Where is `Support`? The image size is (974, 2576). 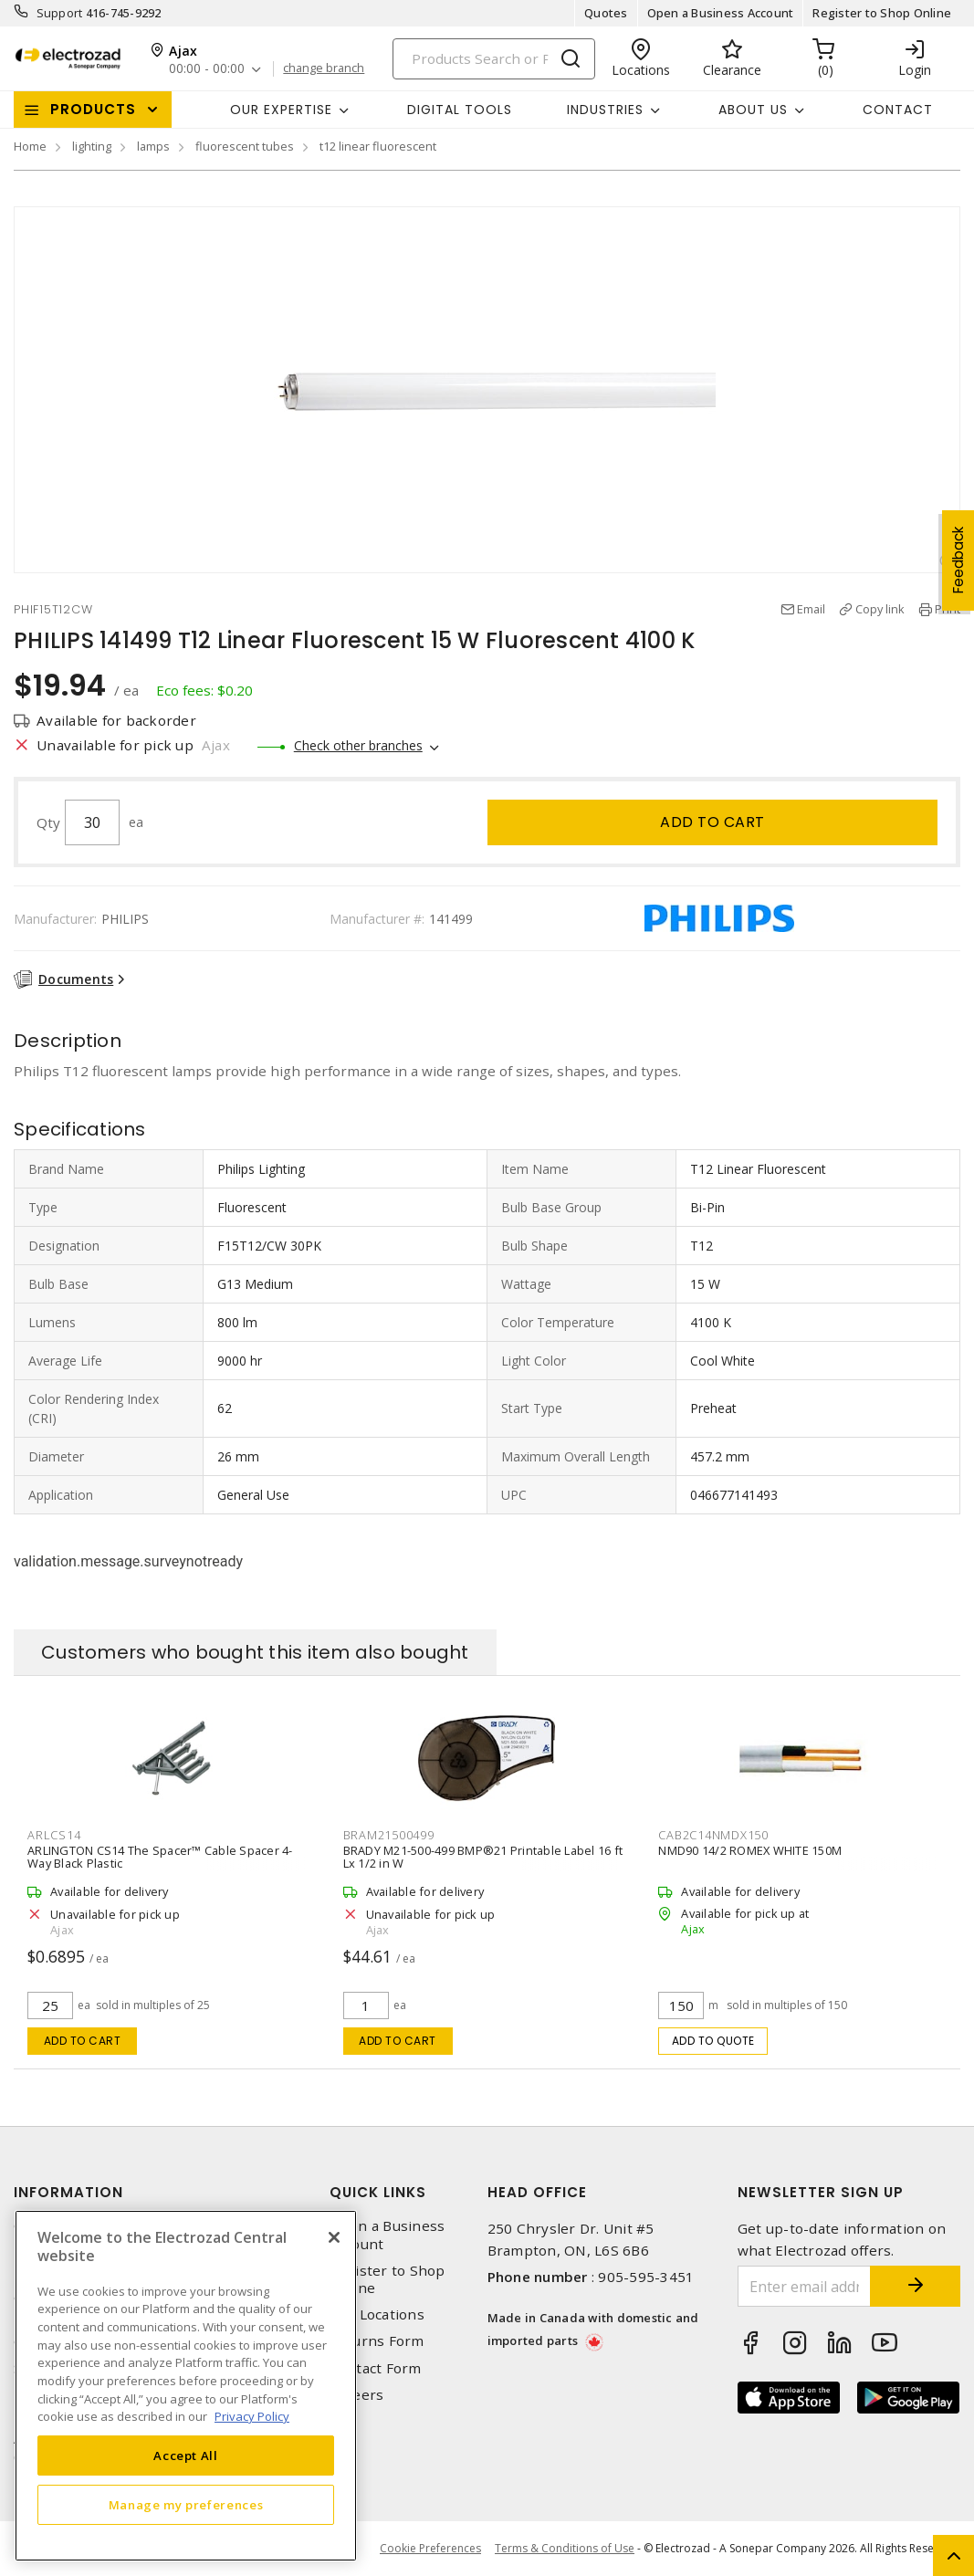
Support is located at coordinates (60, 13).